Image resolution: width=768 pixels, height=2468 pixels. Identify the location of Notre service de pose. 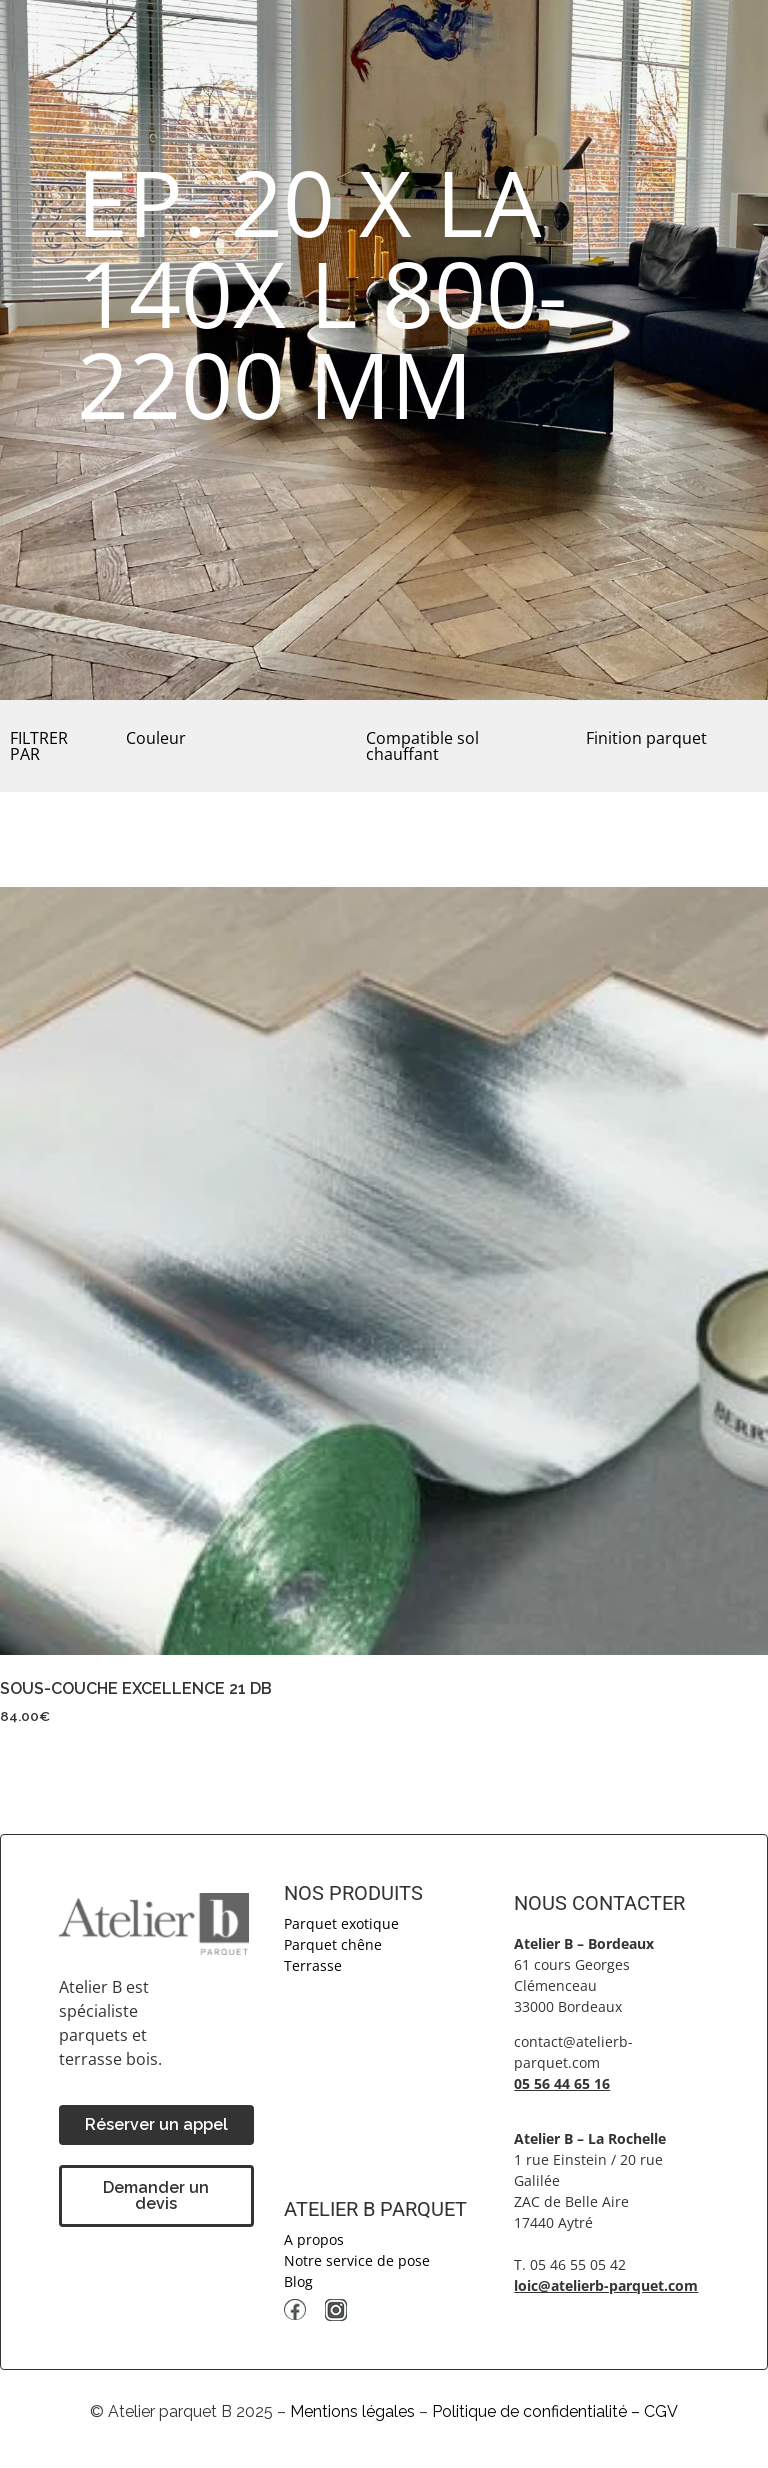
(357, 2260).